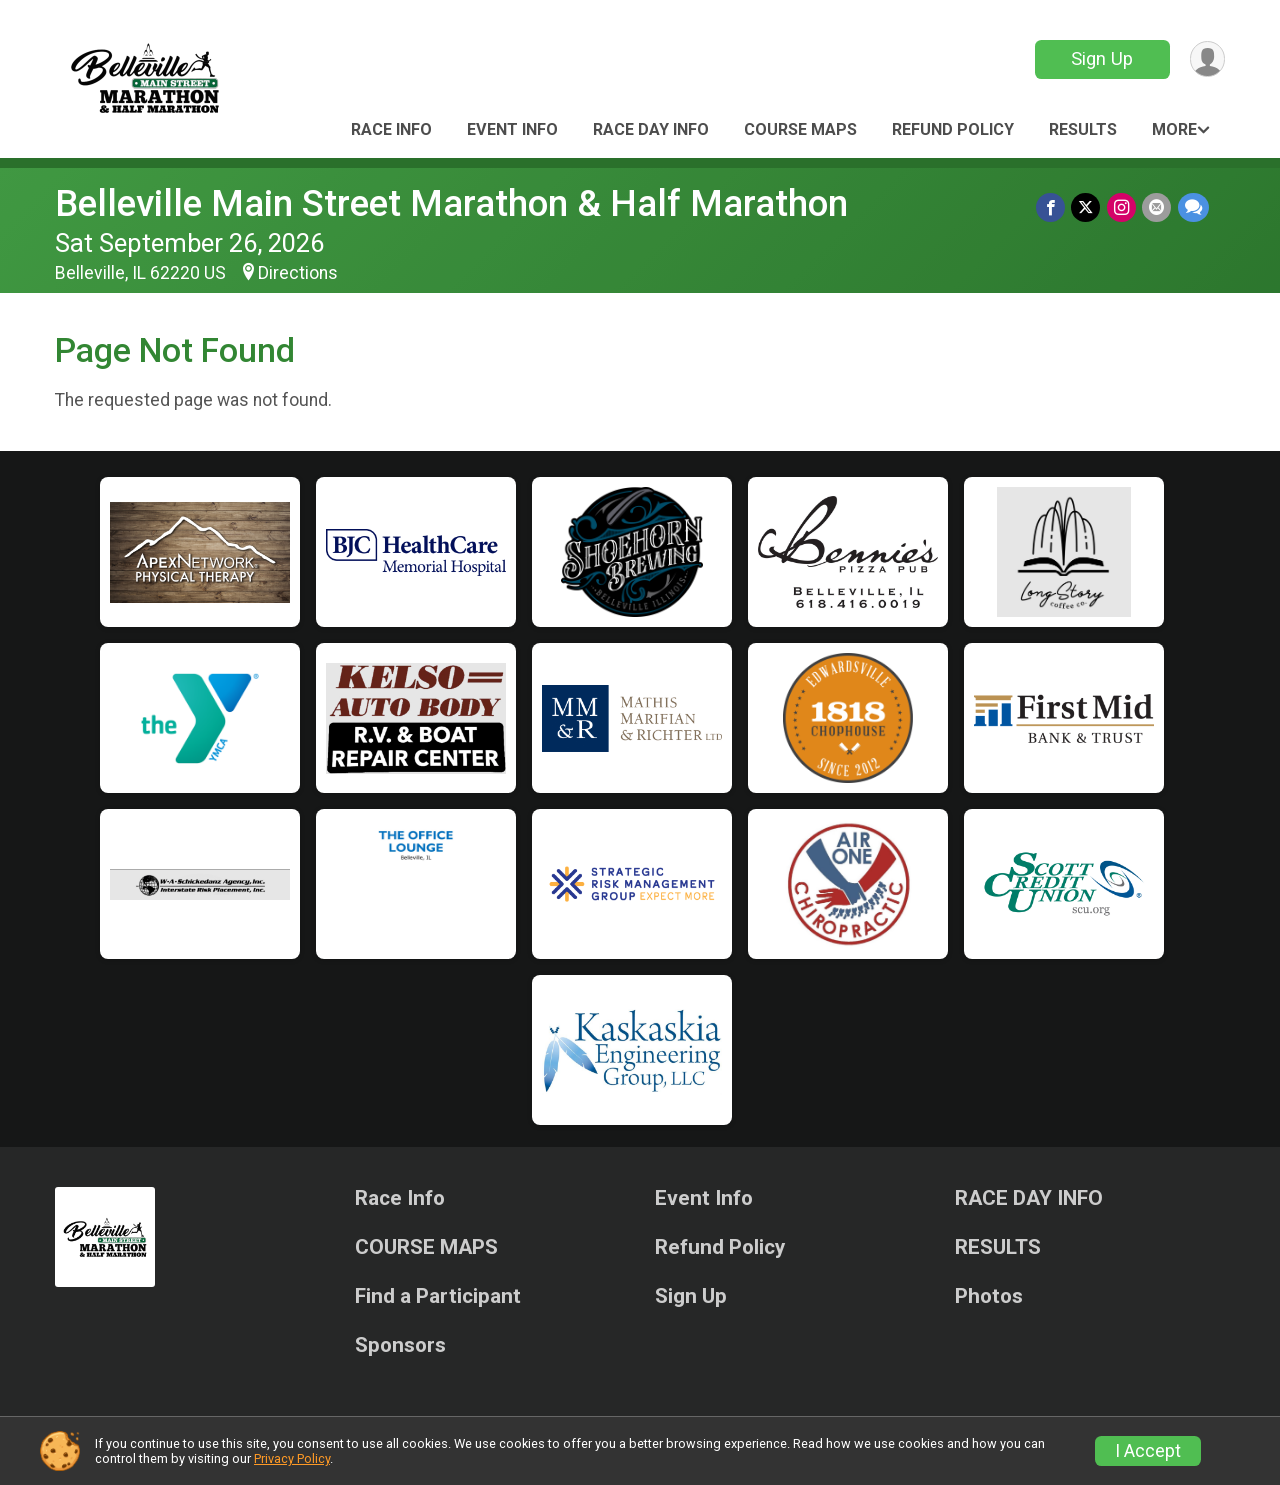 The height and width of the screenshot is (1485, 1280). What do you see at coordinates (989, 1296) in the screenshot?
I see `Photos` at bounding box center [989, 1296].